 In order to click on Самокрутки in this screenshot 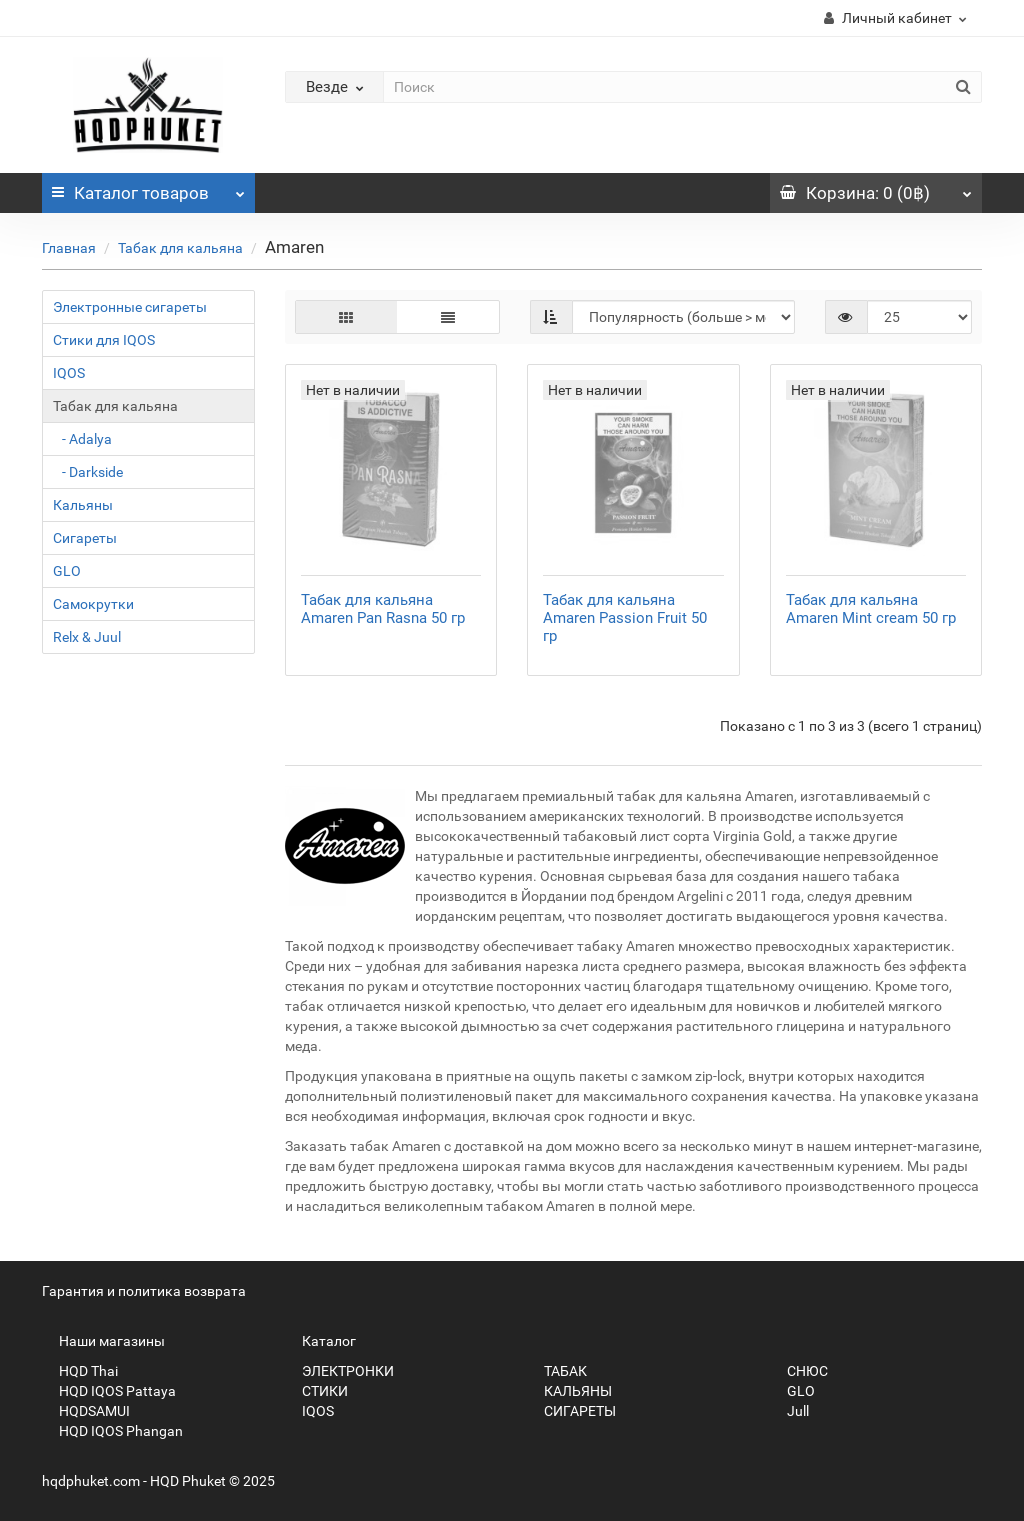, I will do `click(93, 604)`.